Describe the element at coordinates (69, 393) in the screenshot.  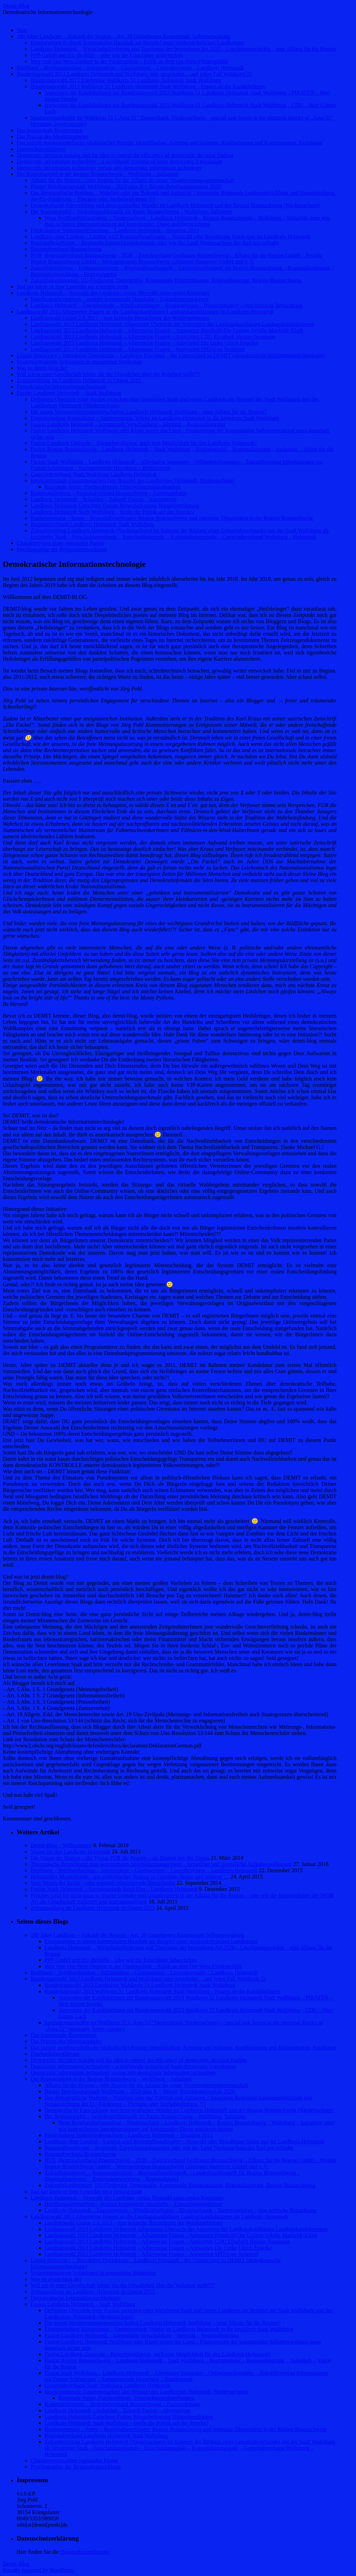
I see `Fusion Landkreis Helmstedt – Stadt Wolfsburg` at that location.